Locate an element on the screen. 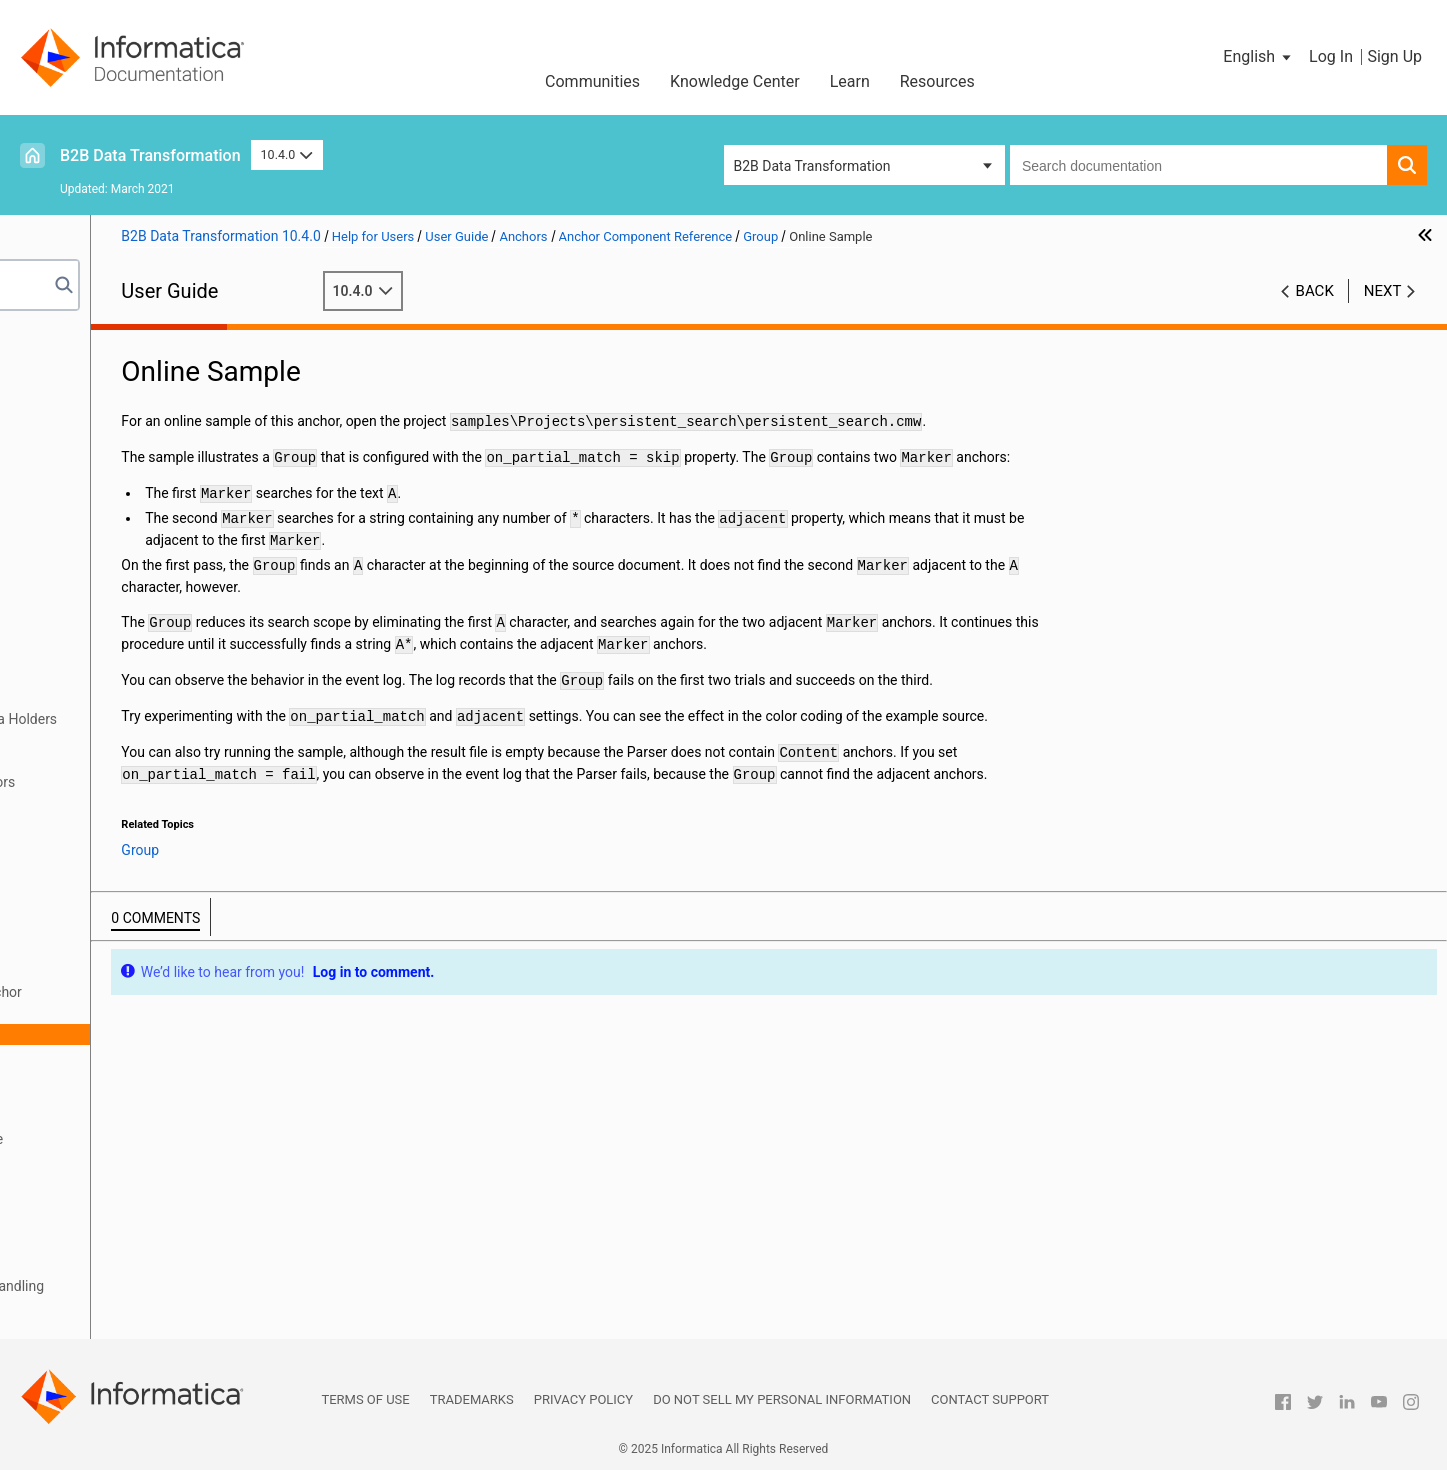  Mappers is located at coordinates (60, 1223).